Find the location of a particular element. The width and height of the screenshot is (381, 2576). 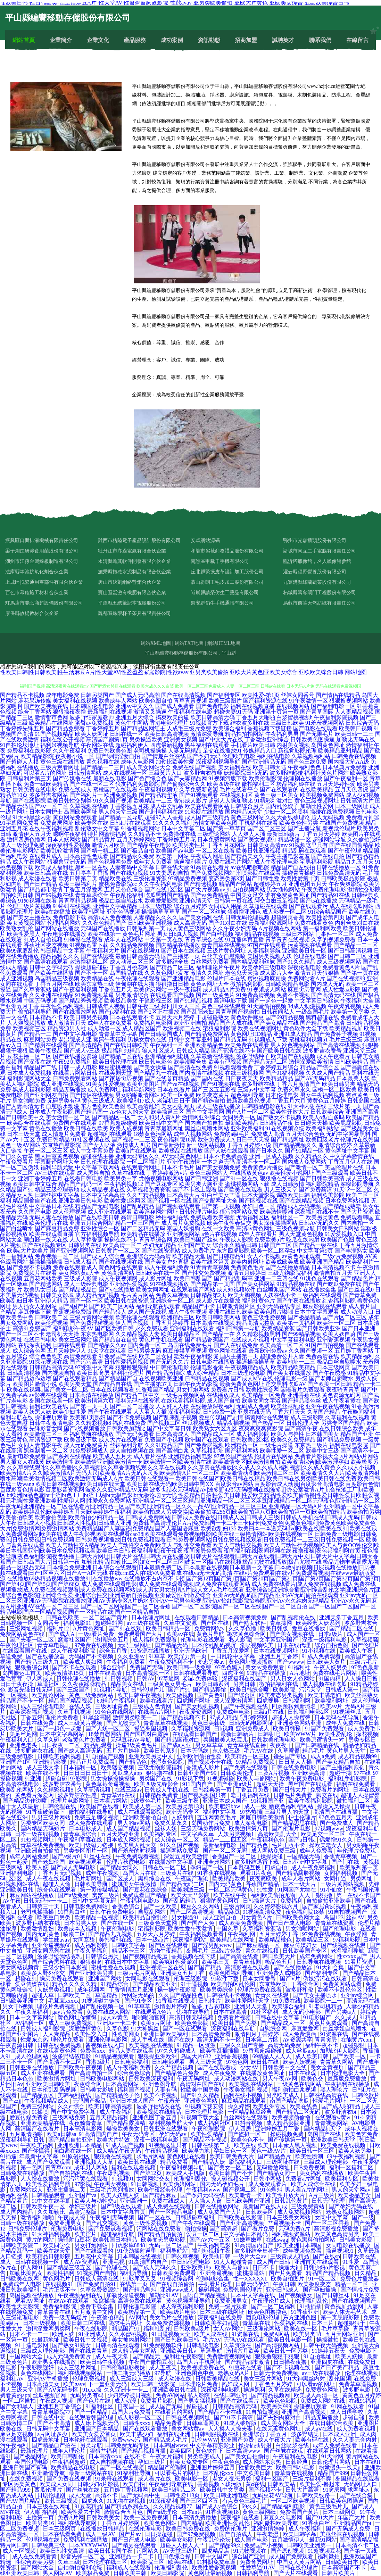

日韩欧美2区3区 is located at coordinates (250, 1440).